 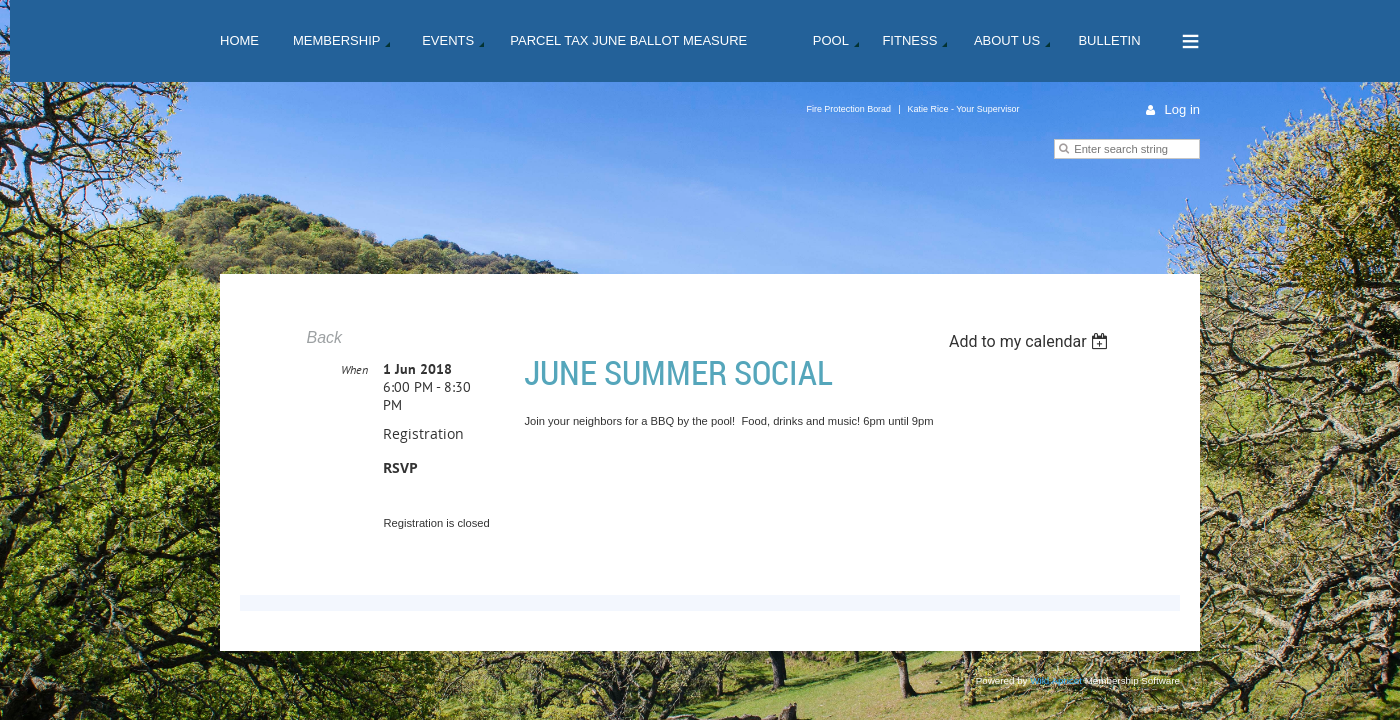 I want to click on [listbox], so click(x=1031, y=341).